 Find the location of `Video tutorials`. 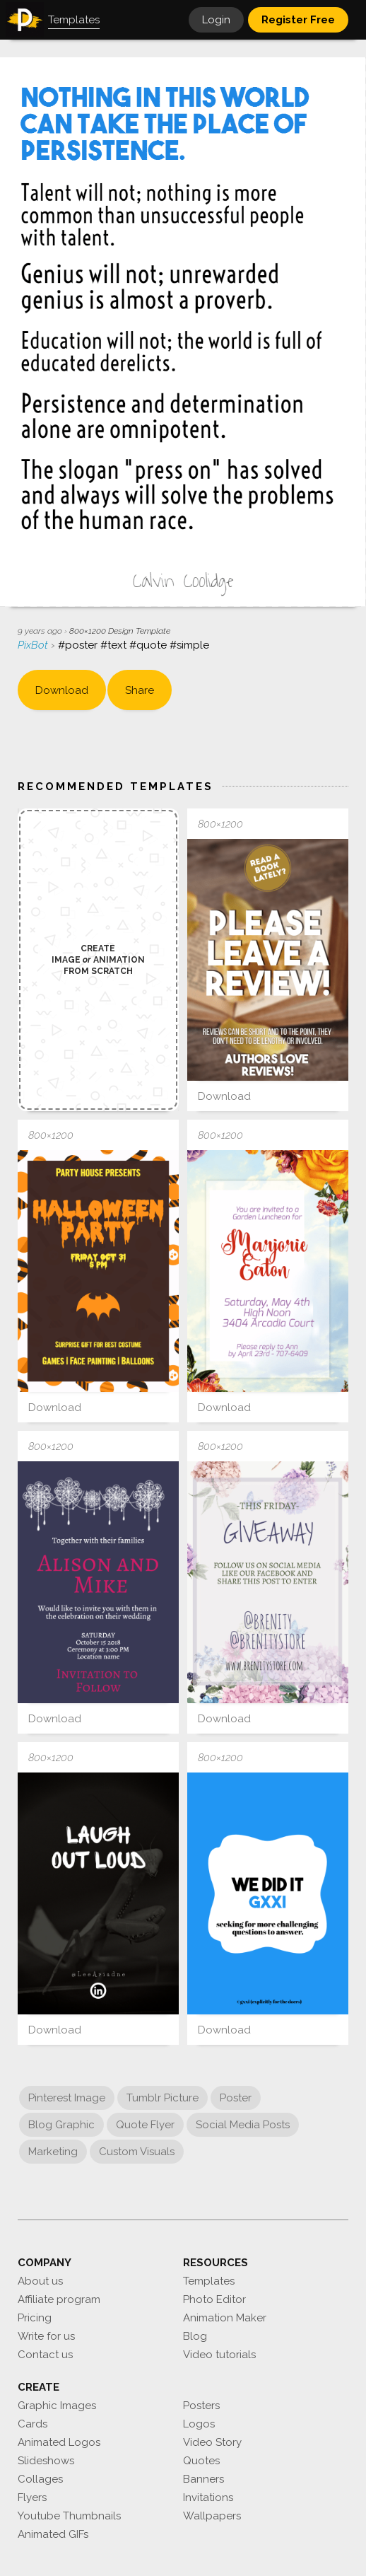

Video tutorials is located at coordinates (219, 2354).